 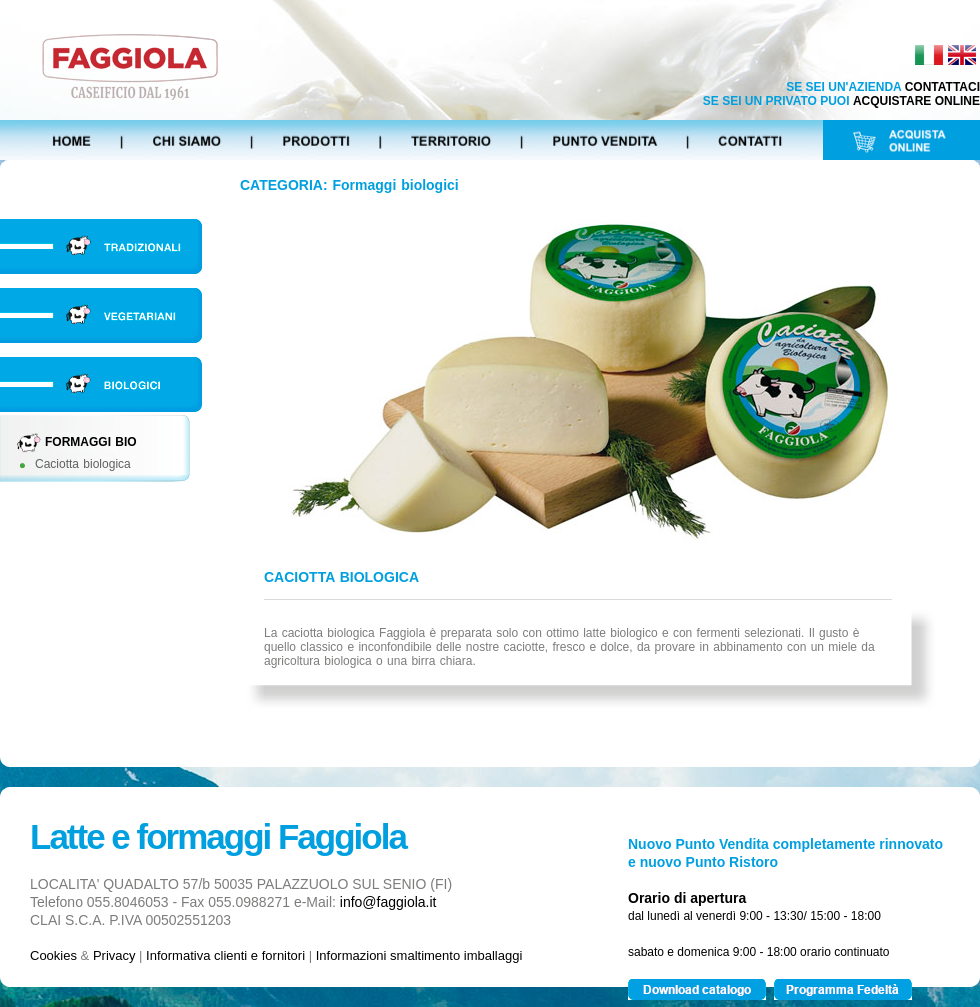 What do you see at coordinates (388, 902) in the screenshot?
I see `info@faggiola.it` at bounding box center [388, 902].